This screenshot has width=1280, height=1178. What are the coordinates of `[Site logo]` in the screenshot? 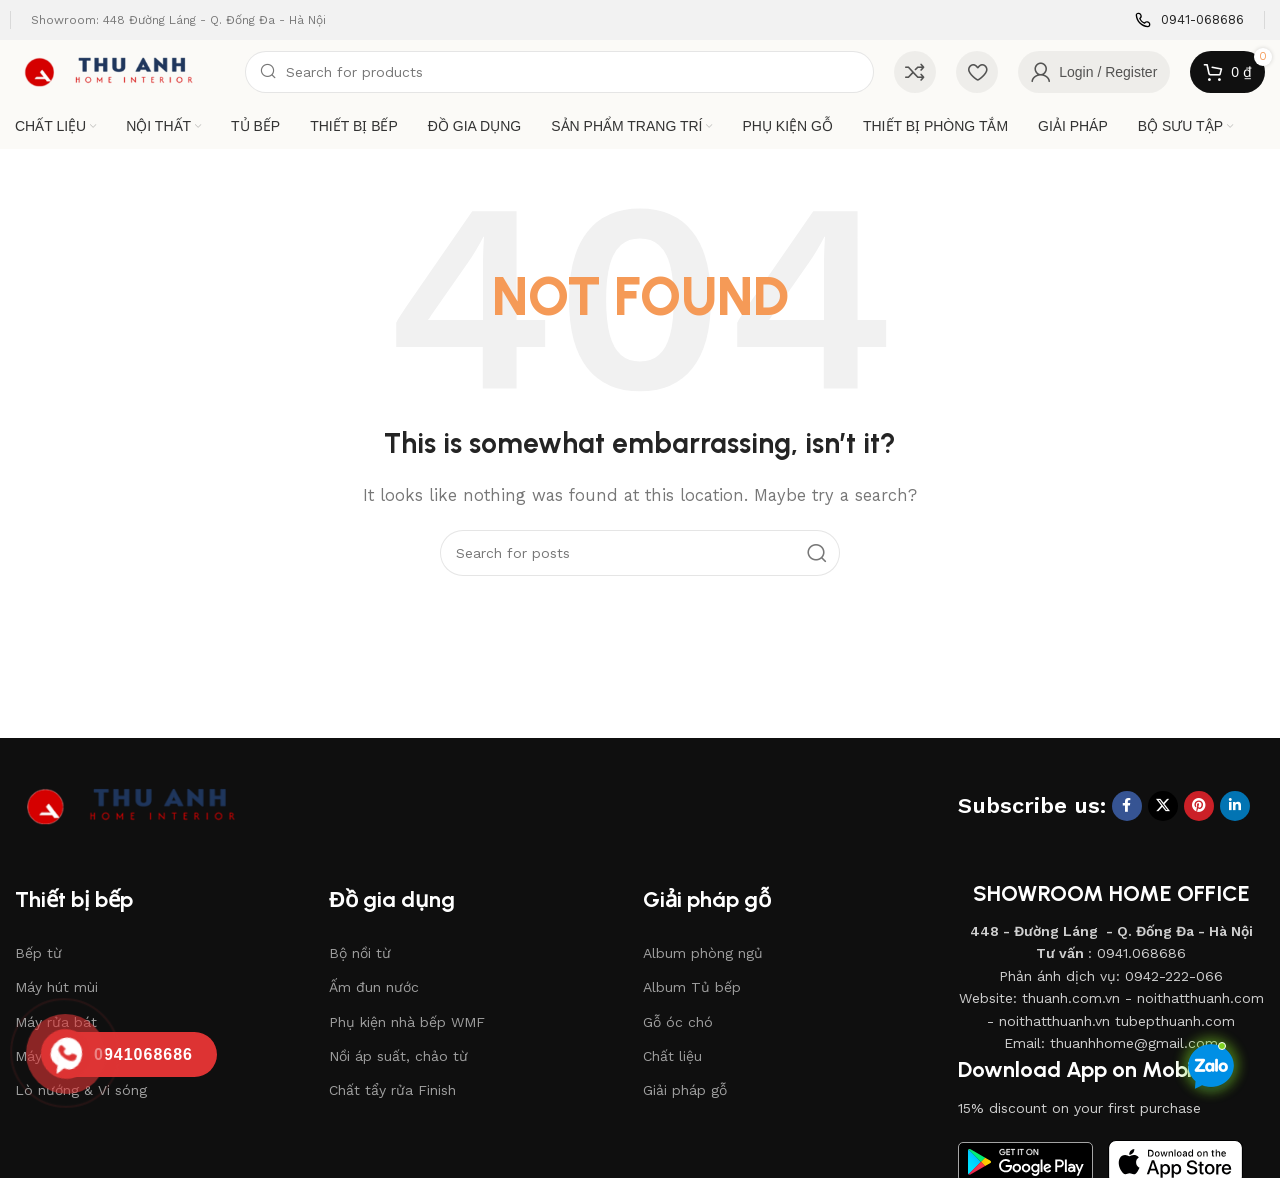 It's located at (120, 71).